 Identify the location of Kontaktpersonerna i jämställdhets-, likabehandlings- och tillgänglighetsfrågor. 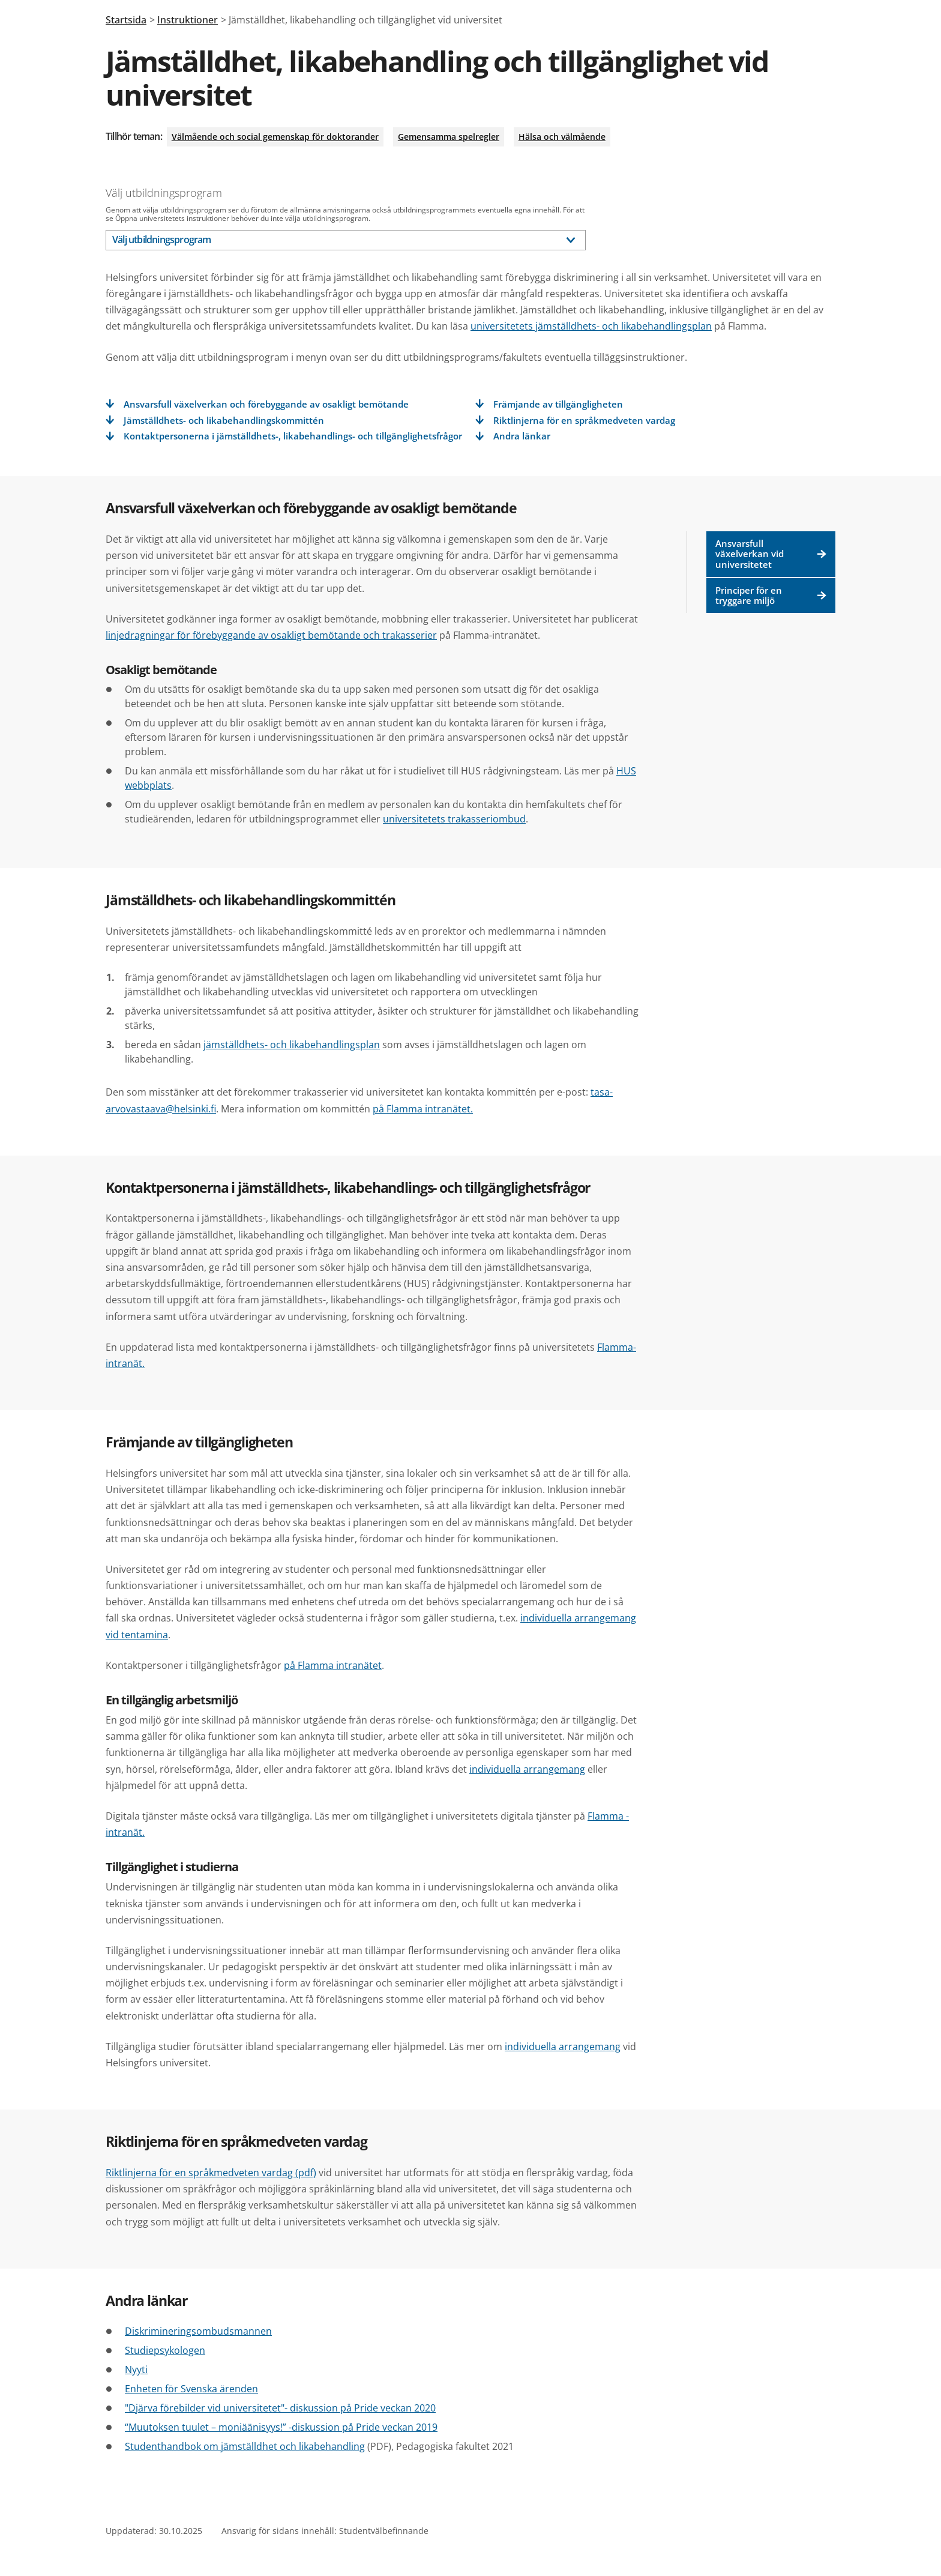
(293, 436).